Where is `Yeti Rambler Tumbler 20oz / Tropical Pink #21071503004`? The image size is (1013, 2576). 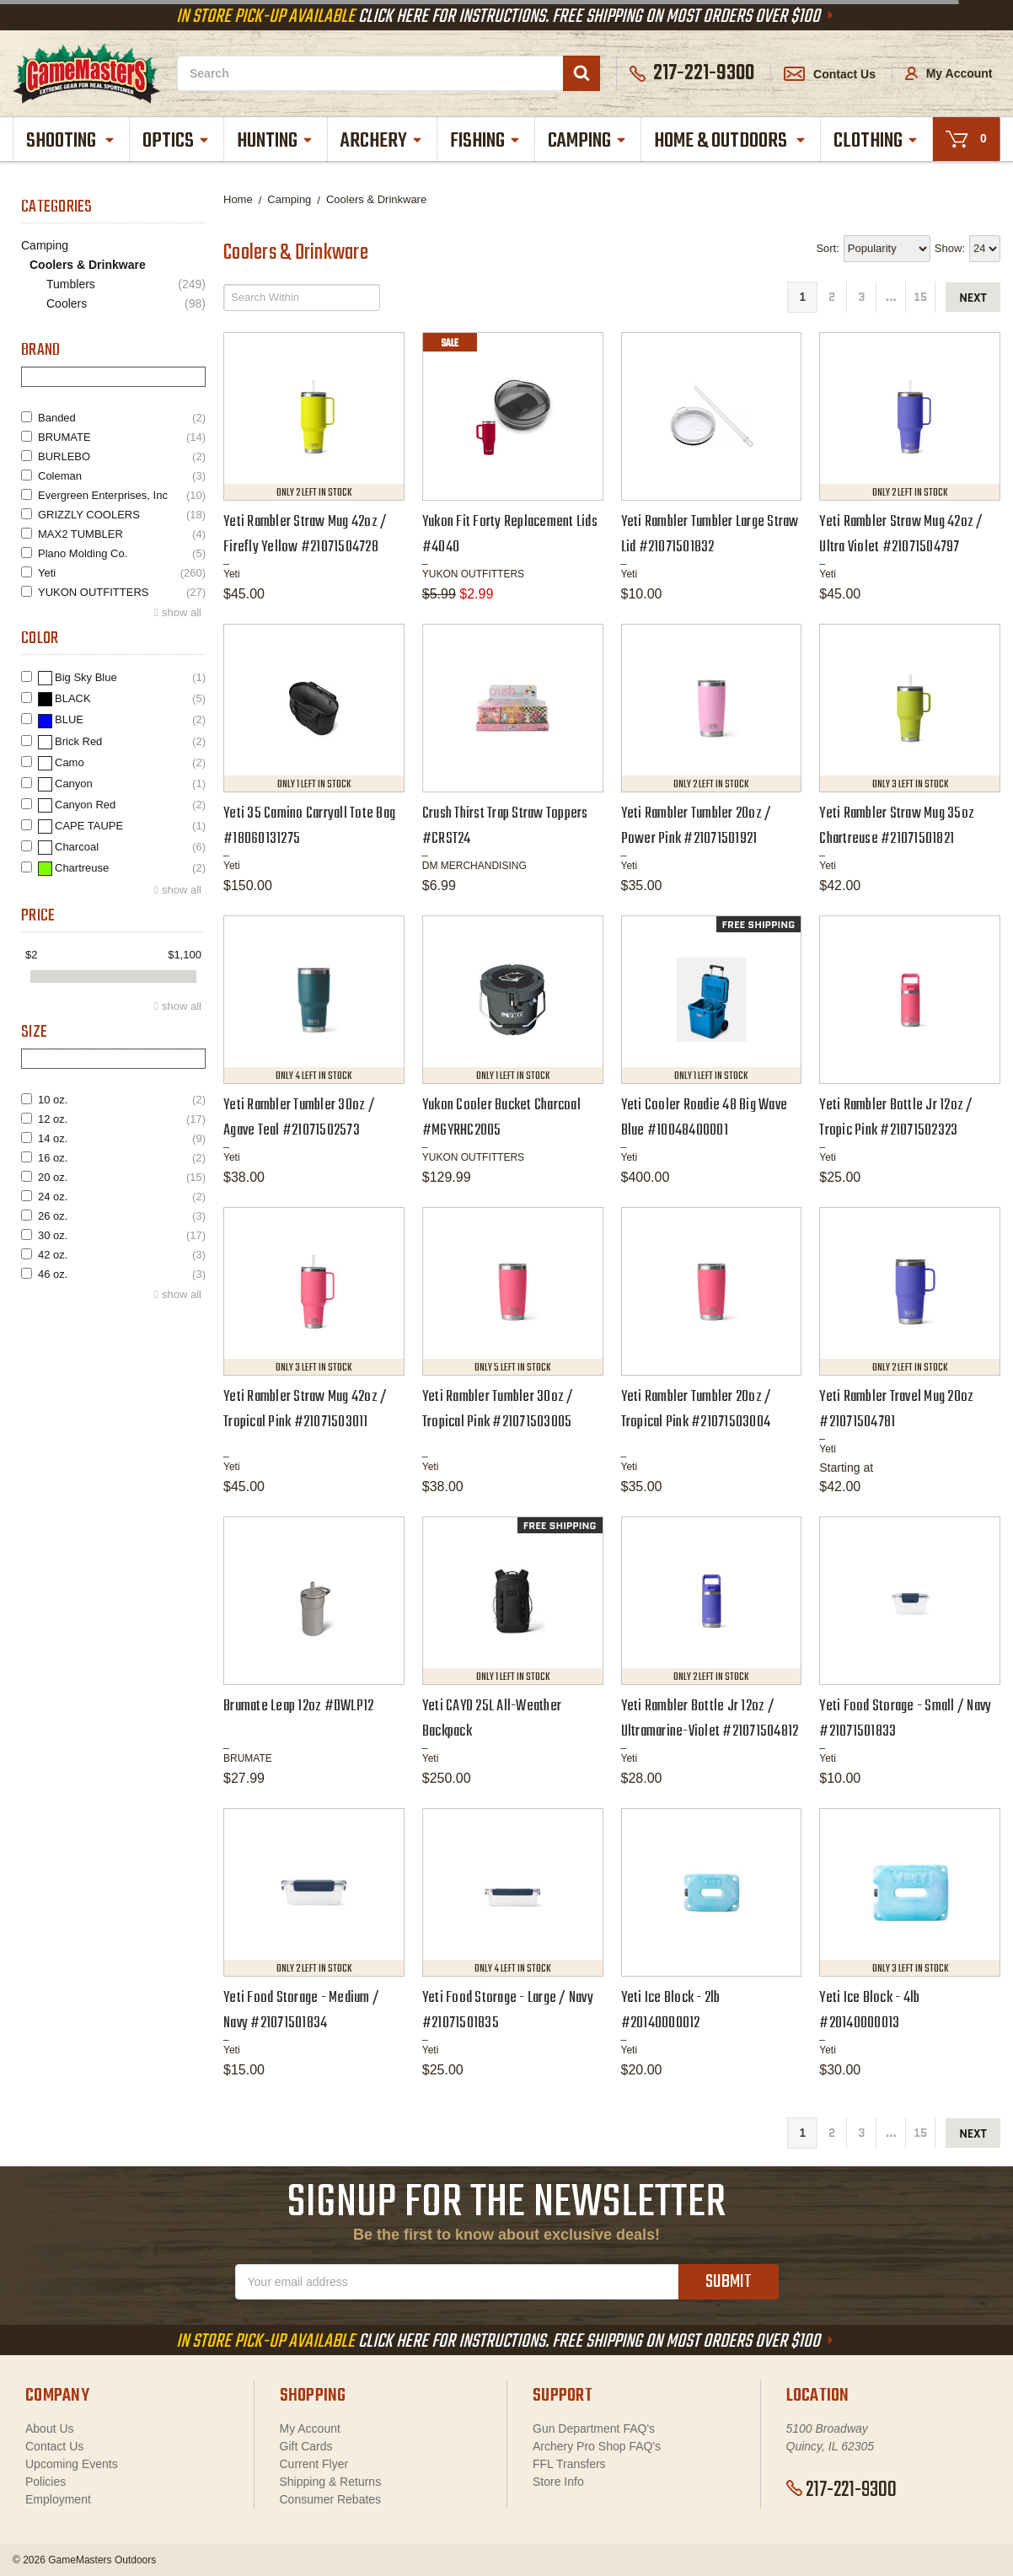
Yeti Rambler Tumbler 20oz / Tropical Pink #21071503004 is located at coordinates (696, 1410).